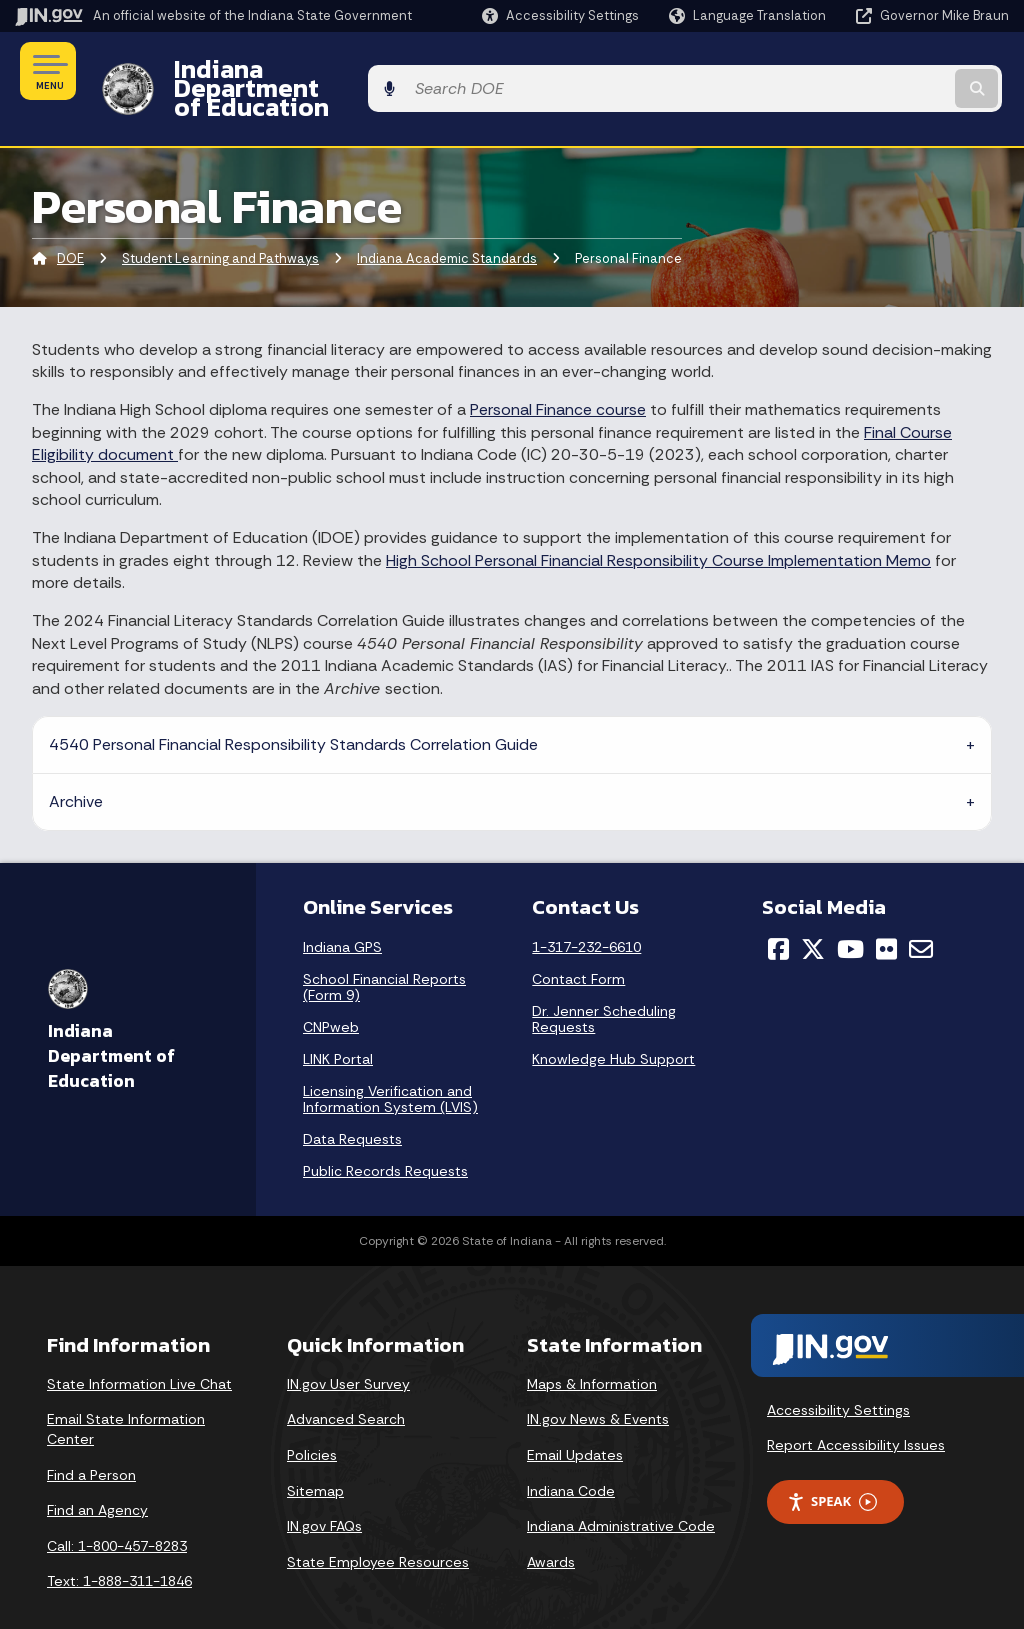 The image size is (1024, 1629). What do you see at coordinates (850, 914) in the screenshot?
I see `[YouTube]` at bounding box center [850, 914].